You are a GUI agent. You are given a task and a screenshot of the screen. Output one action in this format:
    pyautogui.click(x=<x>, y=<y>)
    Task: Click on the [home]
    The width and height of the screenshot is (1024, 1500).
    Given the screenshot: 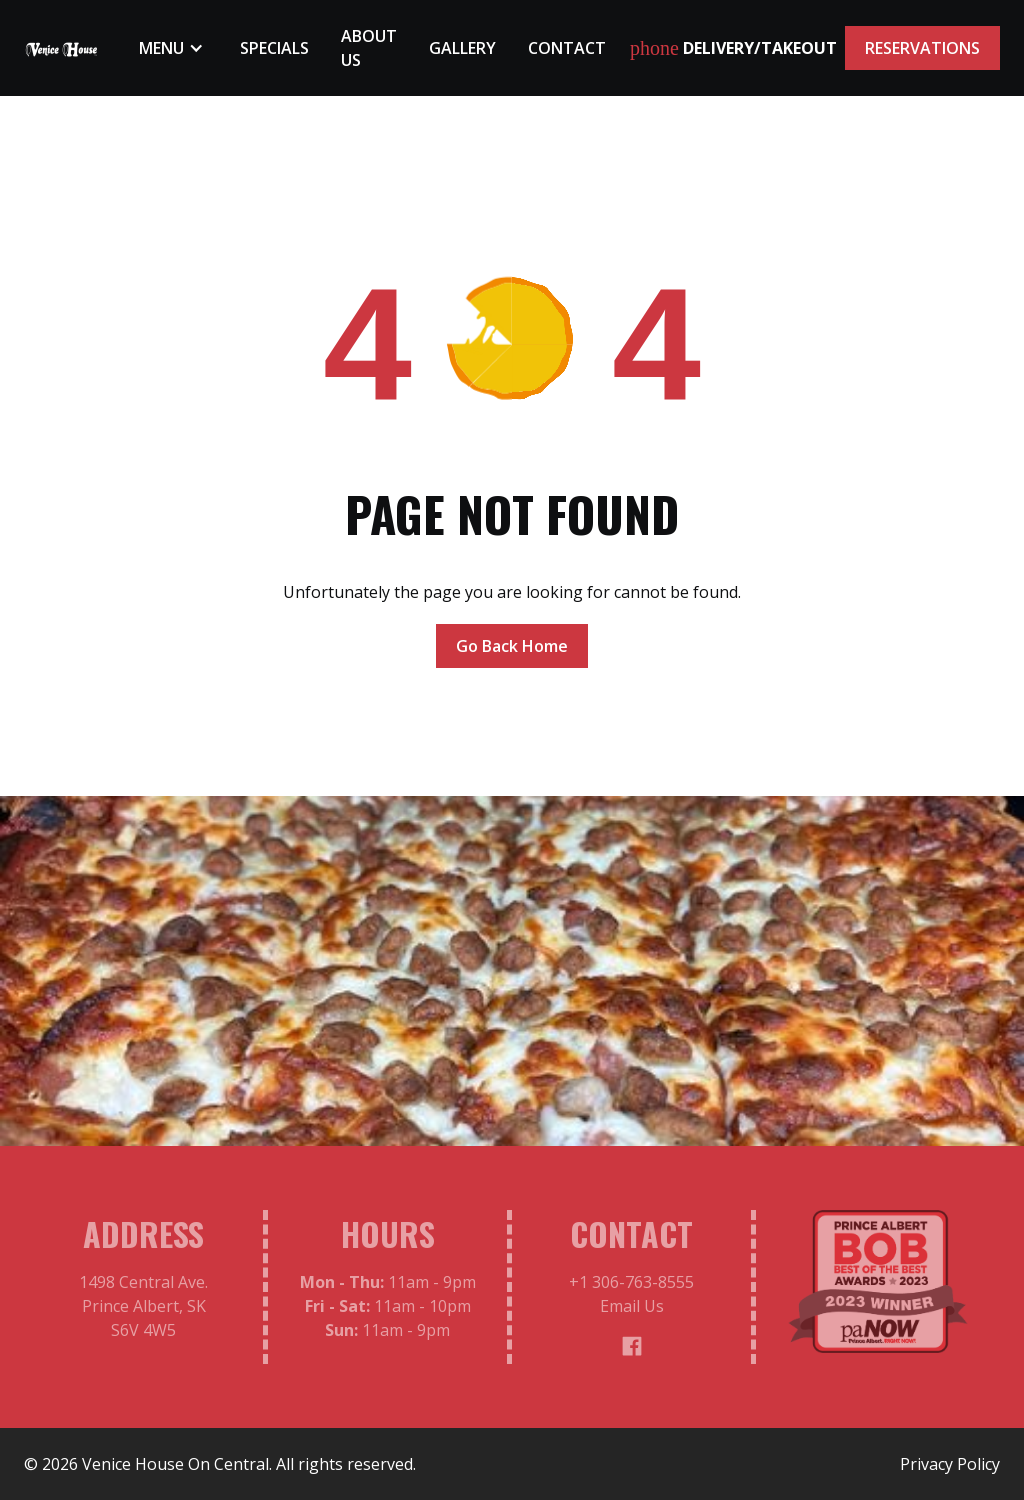 What is the action you would take?
    pyautogui.click(x=61, y=48)
    